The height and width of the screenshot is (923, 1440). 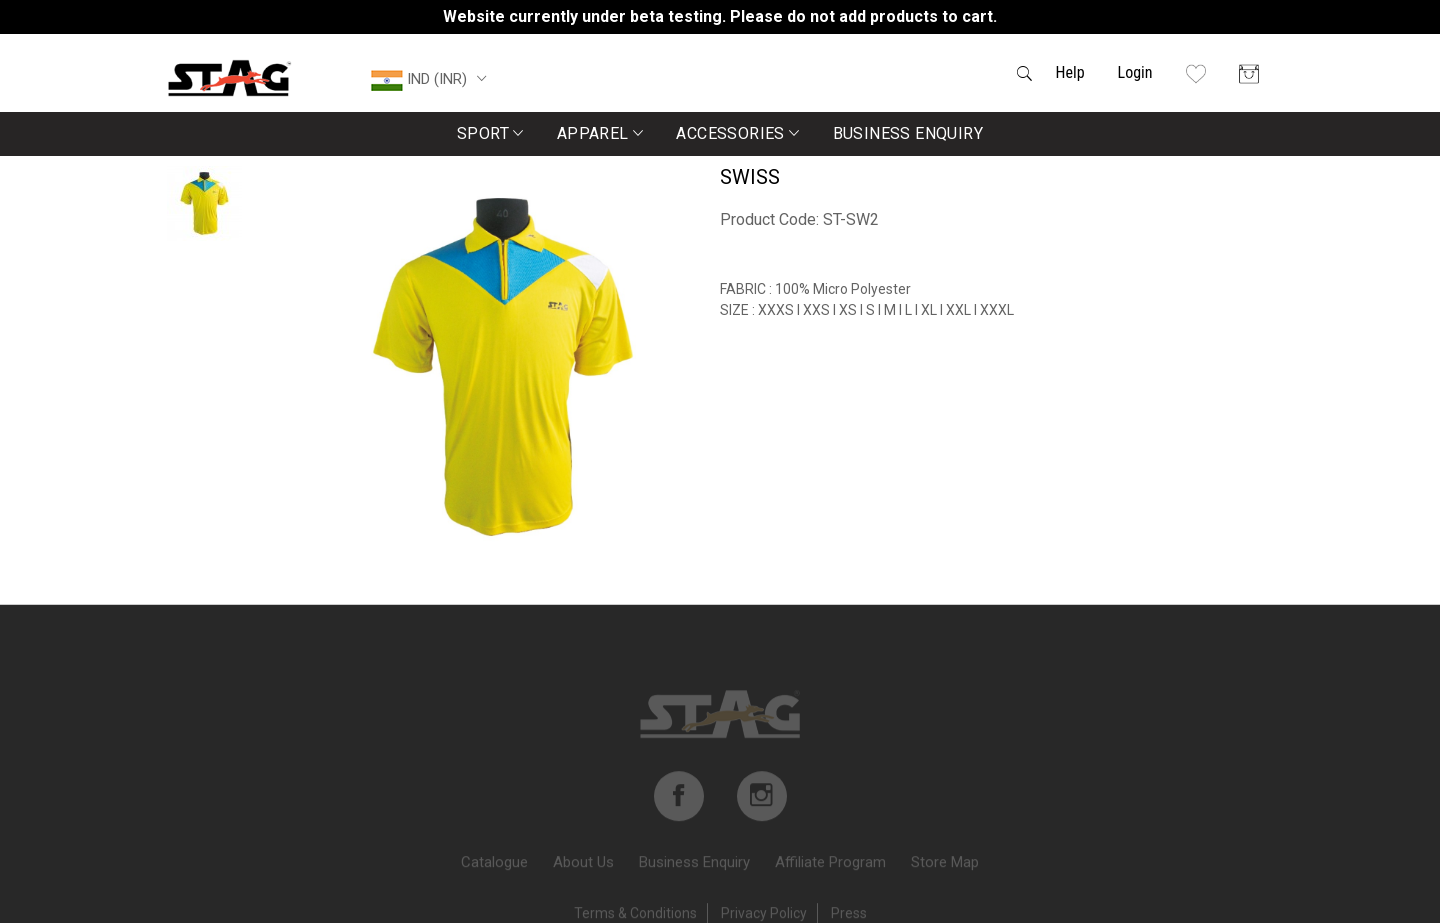 I want to click on Accessories, so click(x=737, y=133).